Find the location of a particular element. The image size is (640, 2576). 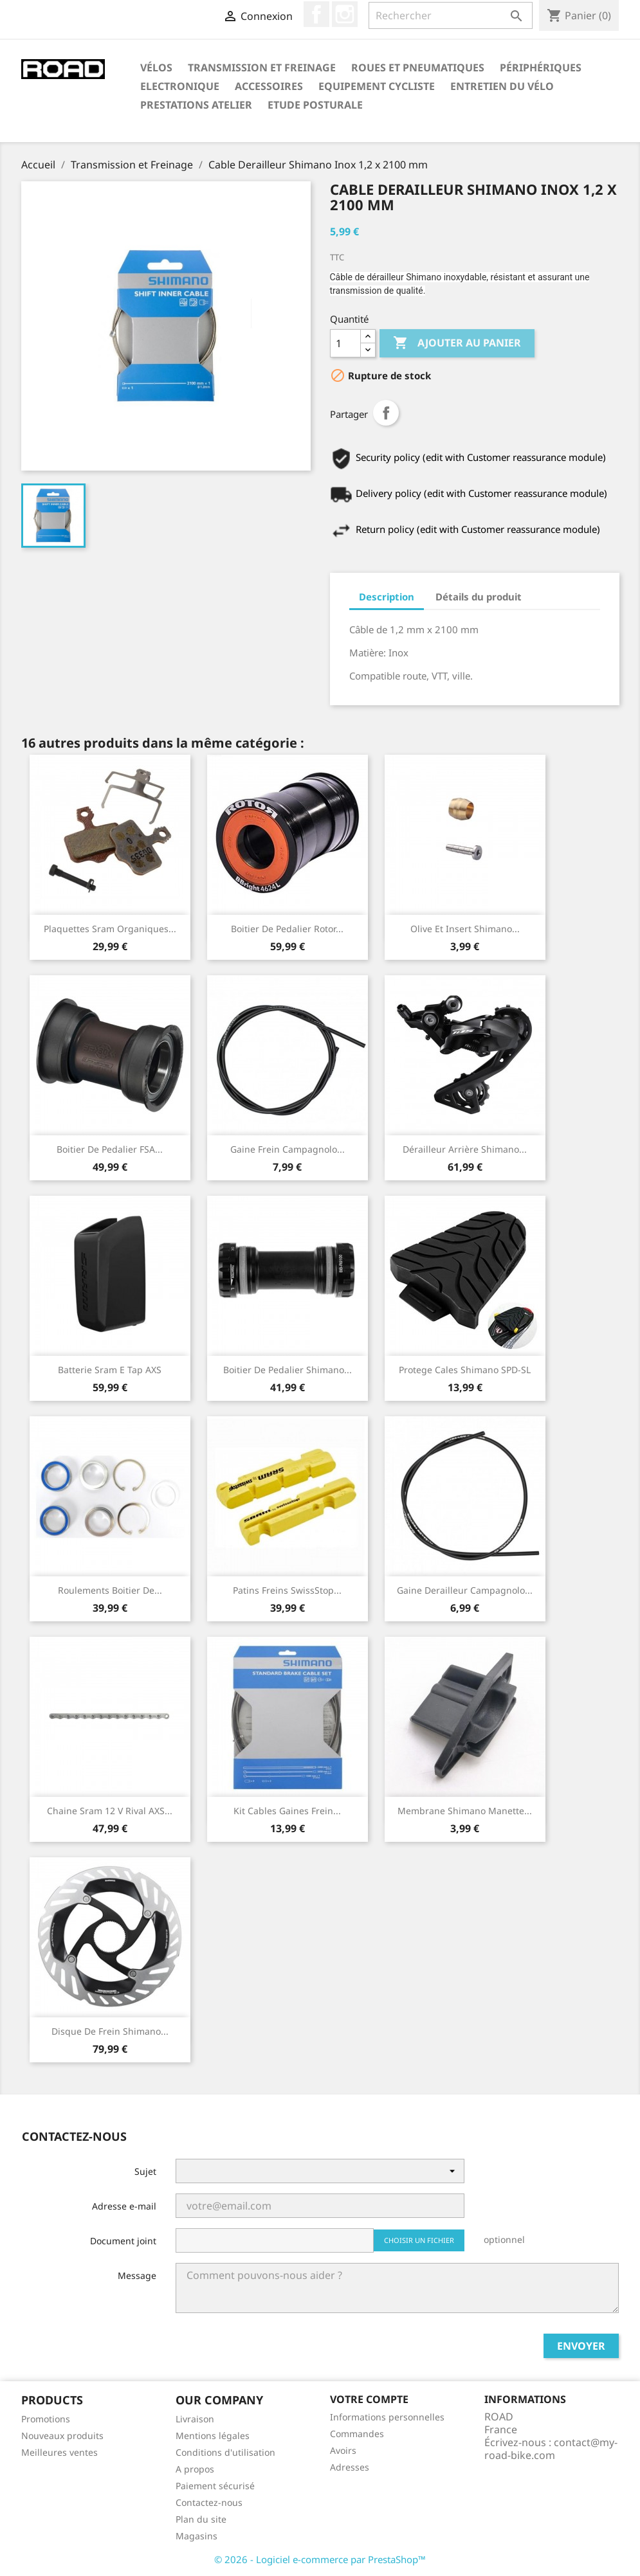

Roulements Boitier De... is located at coordinates (110, 1590).